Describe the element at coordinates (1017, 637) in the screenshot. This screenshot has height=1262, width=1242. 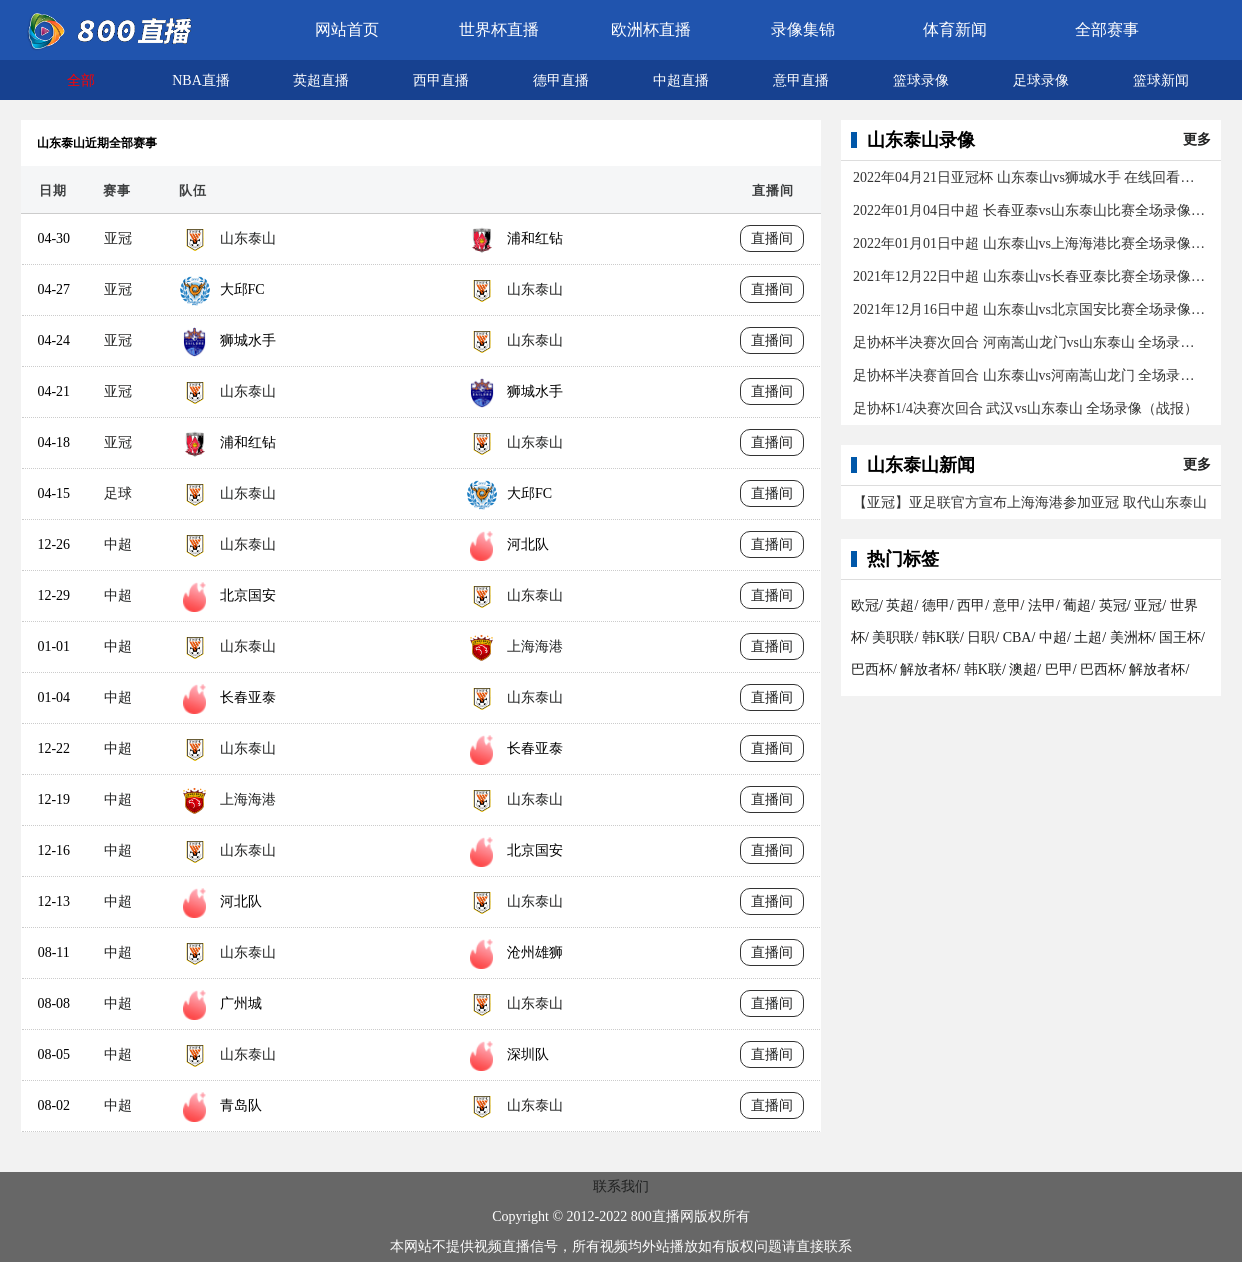
I see `CBA` at that location.